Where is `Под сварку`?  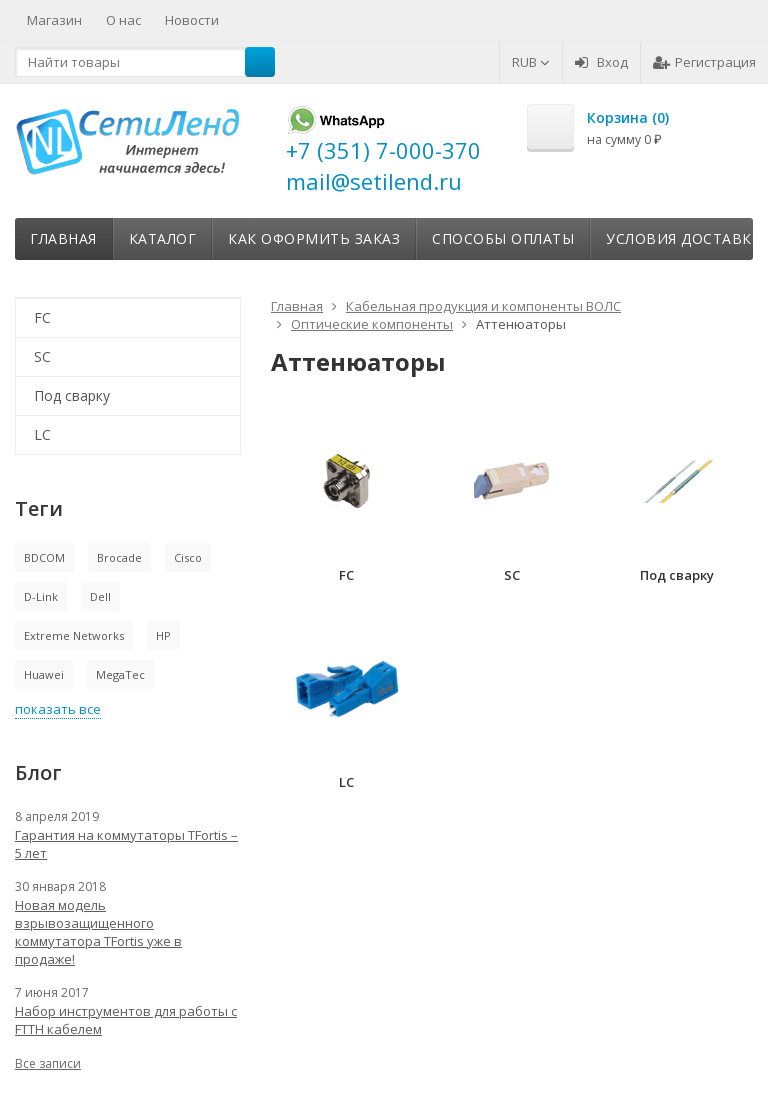 Под сварку is located at coordinates (72, 395).